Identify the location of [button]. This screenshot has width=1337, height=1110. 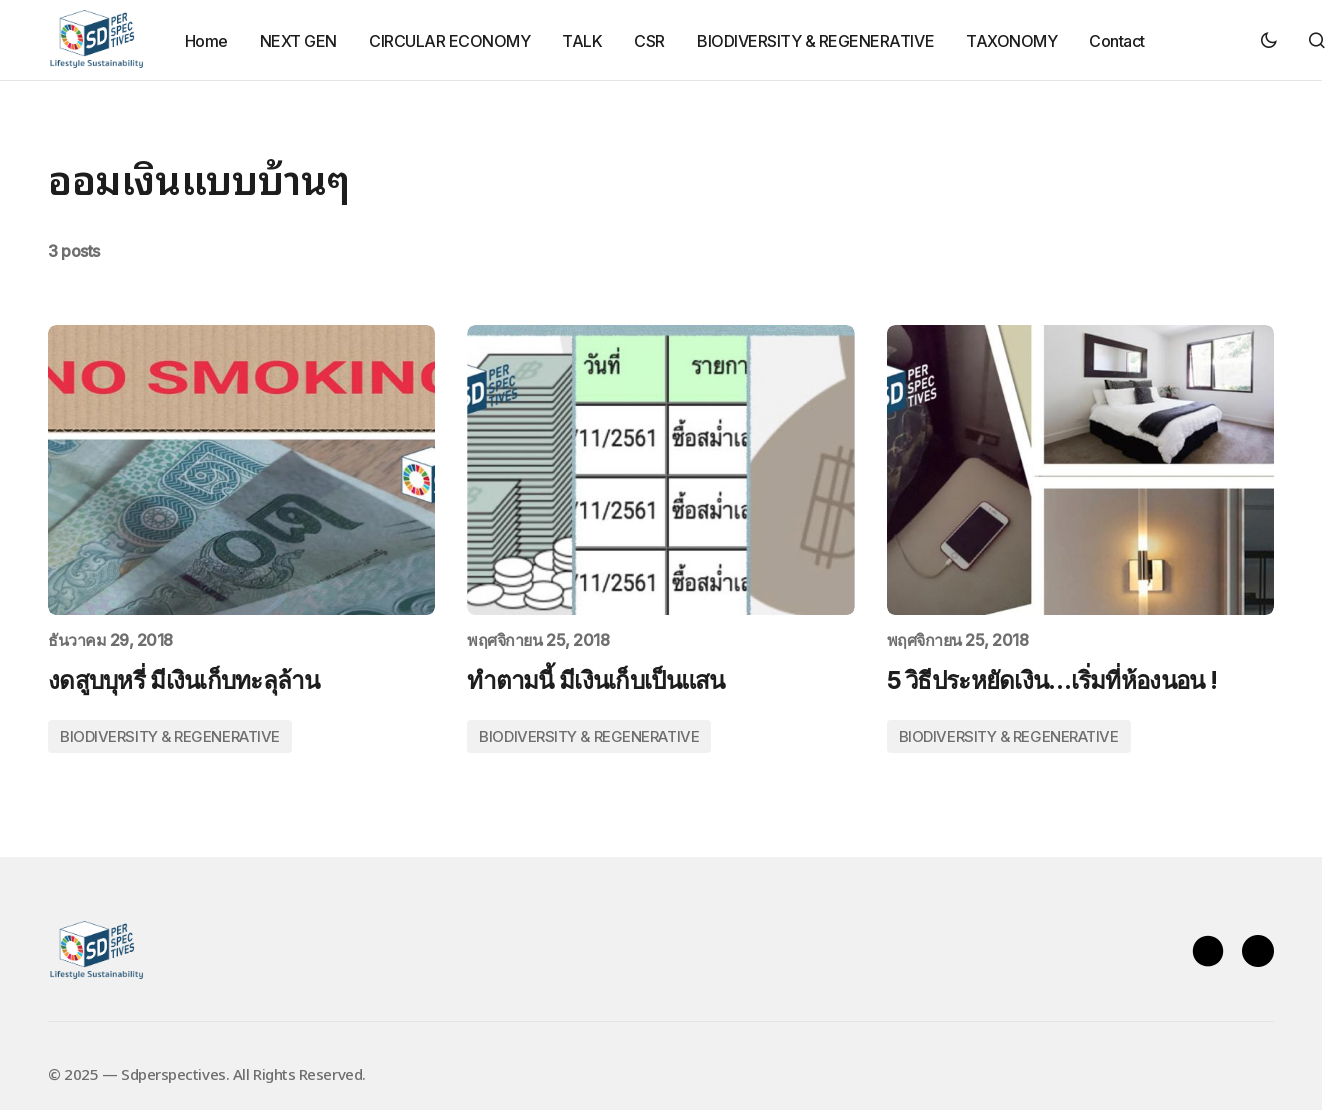
(1269, 40).